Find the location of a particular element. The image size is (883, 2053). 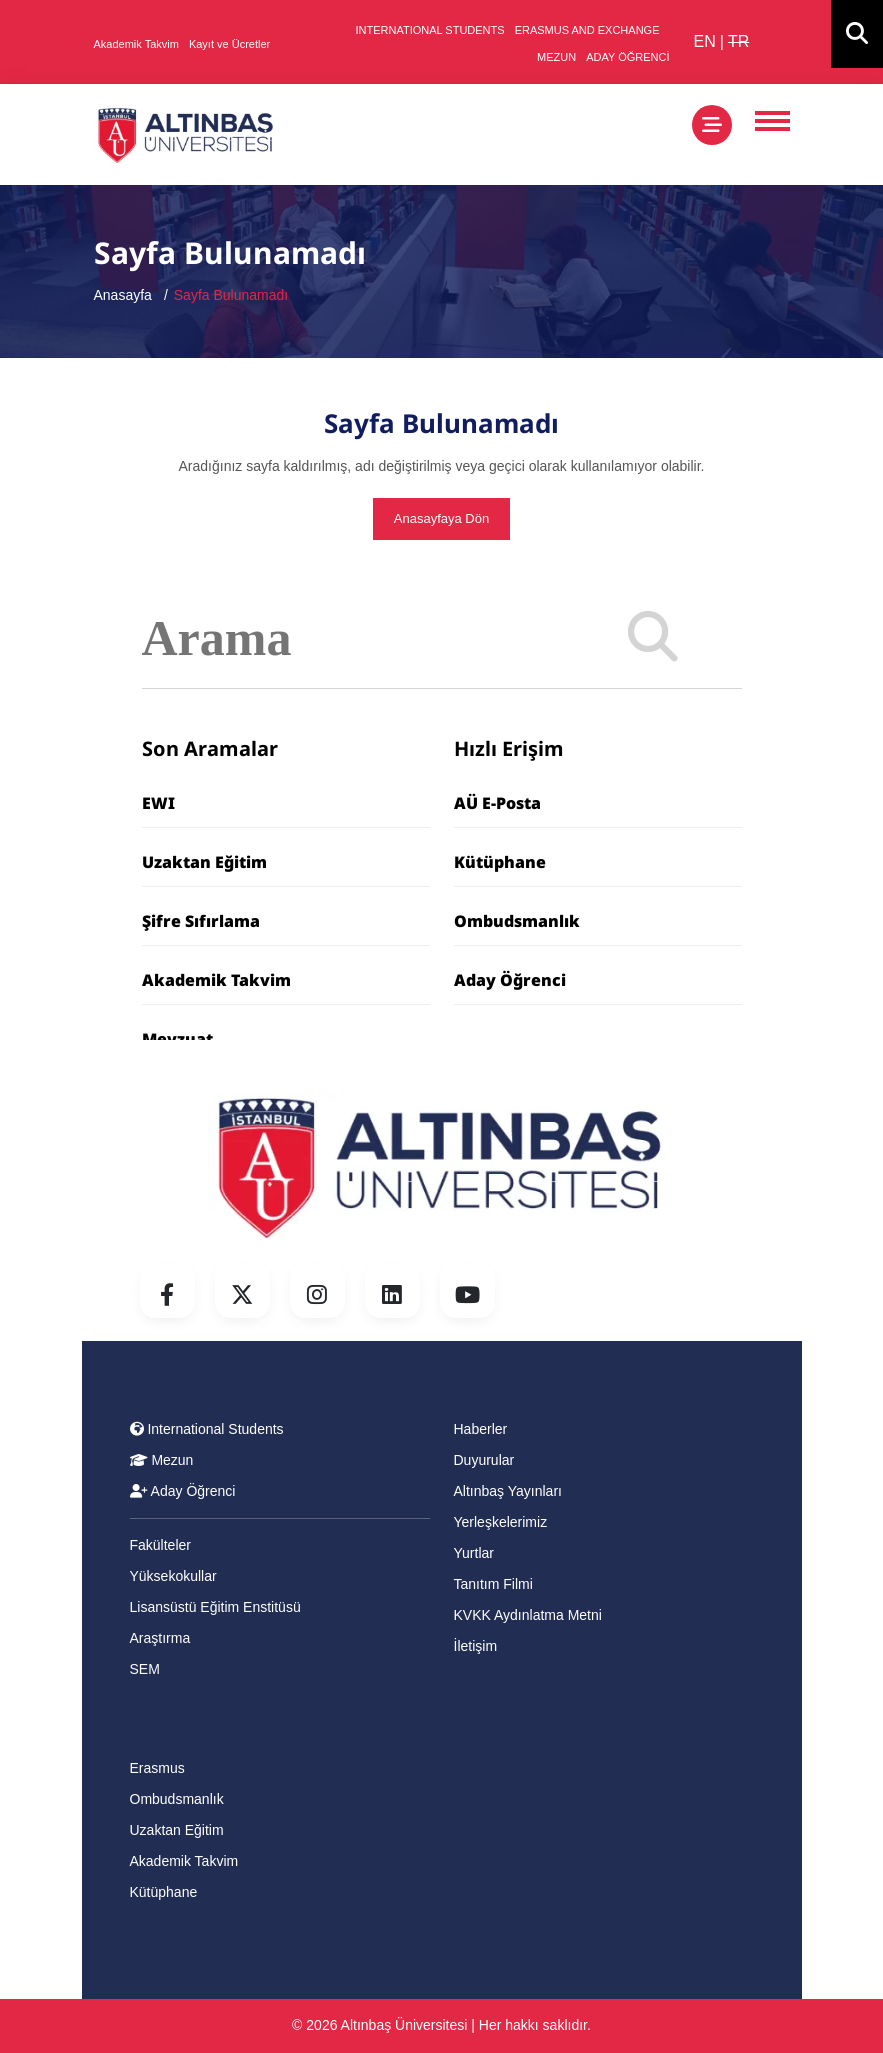

Kayıt ve Ücretler is located at coordinates (229, 44).